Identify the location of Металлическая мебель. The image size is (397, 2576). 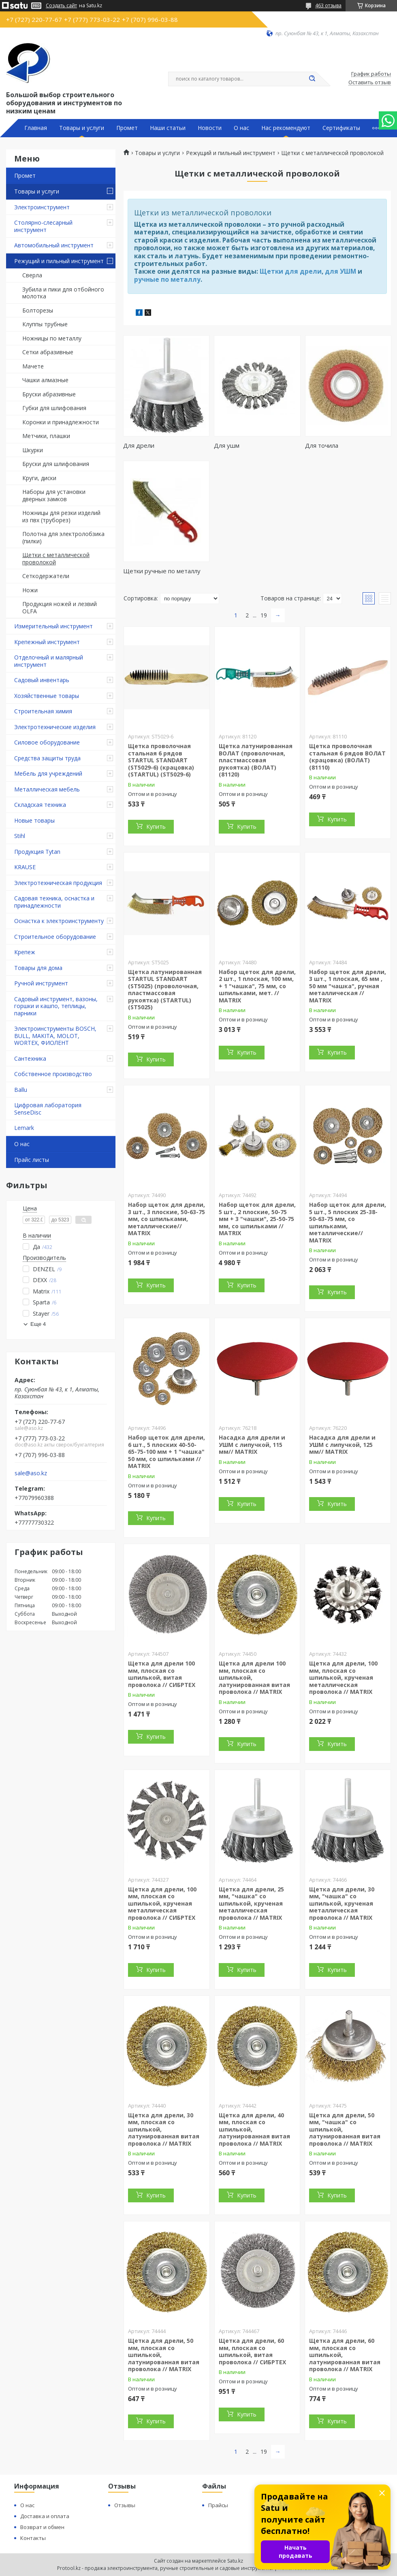
(47, 789).